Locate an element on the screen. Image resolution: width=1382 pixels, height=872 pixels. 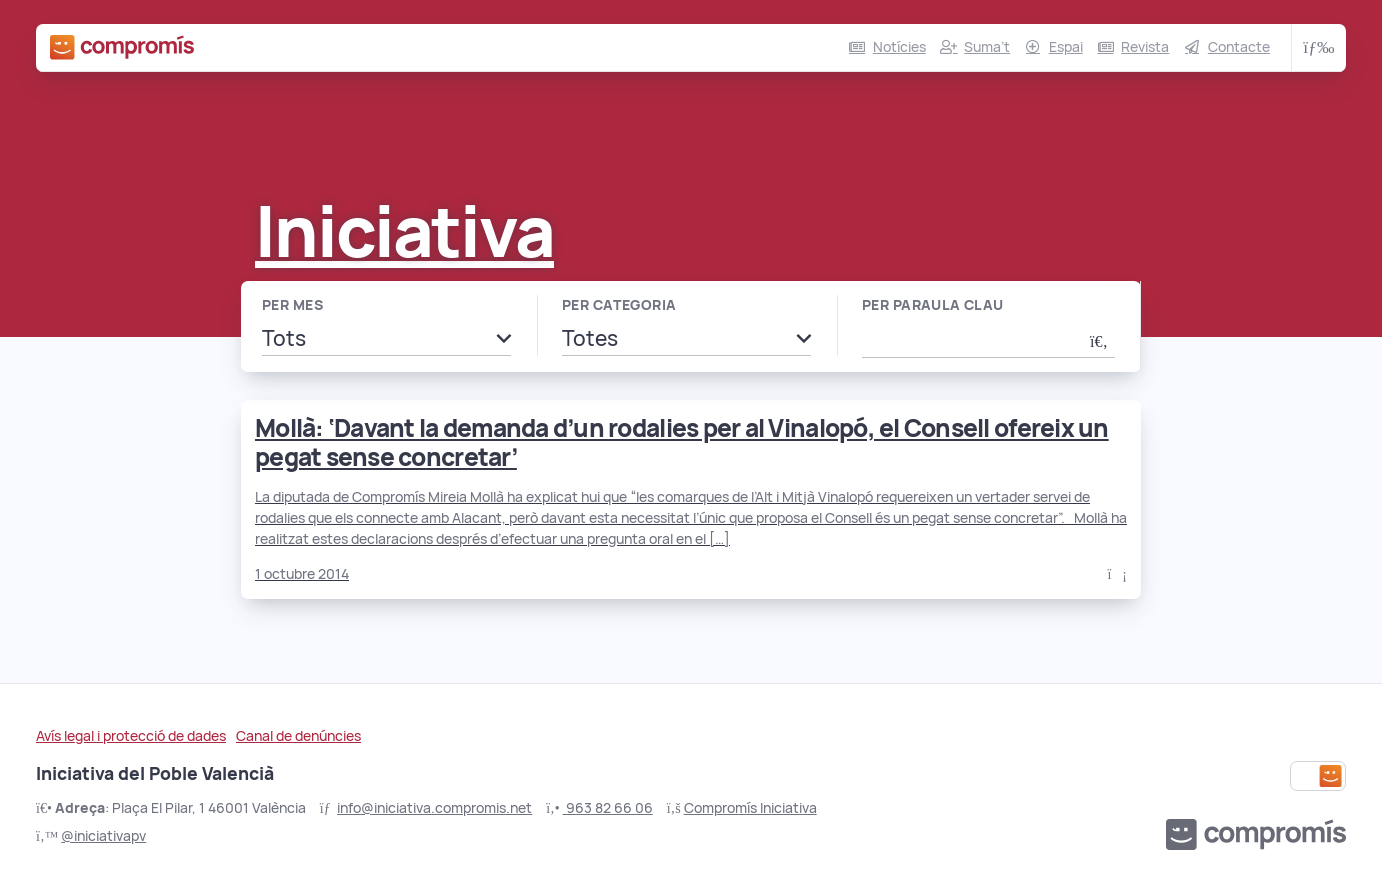
Per mes is located at coordinates (292, 305).